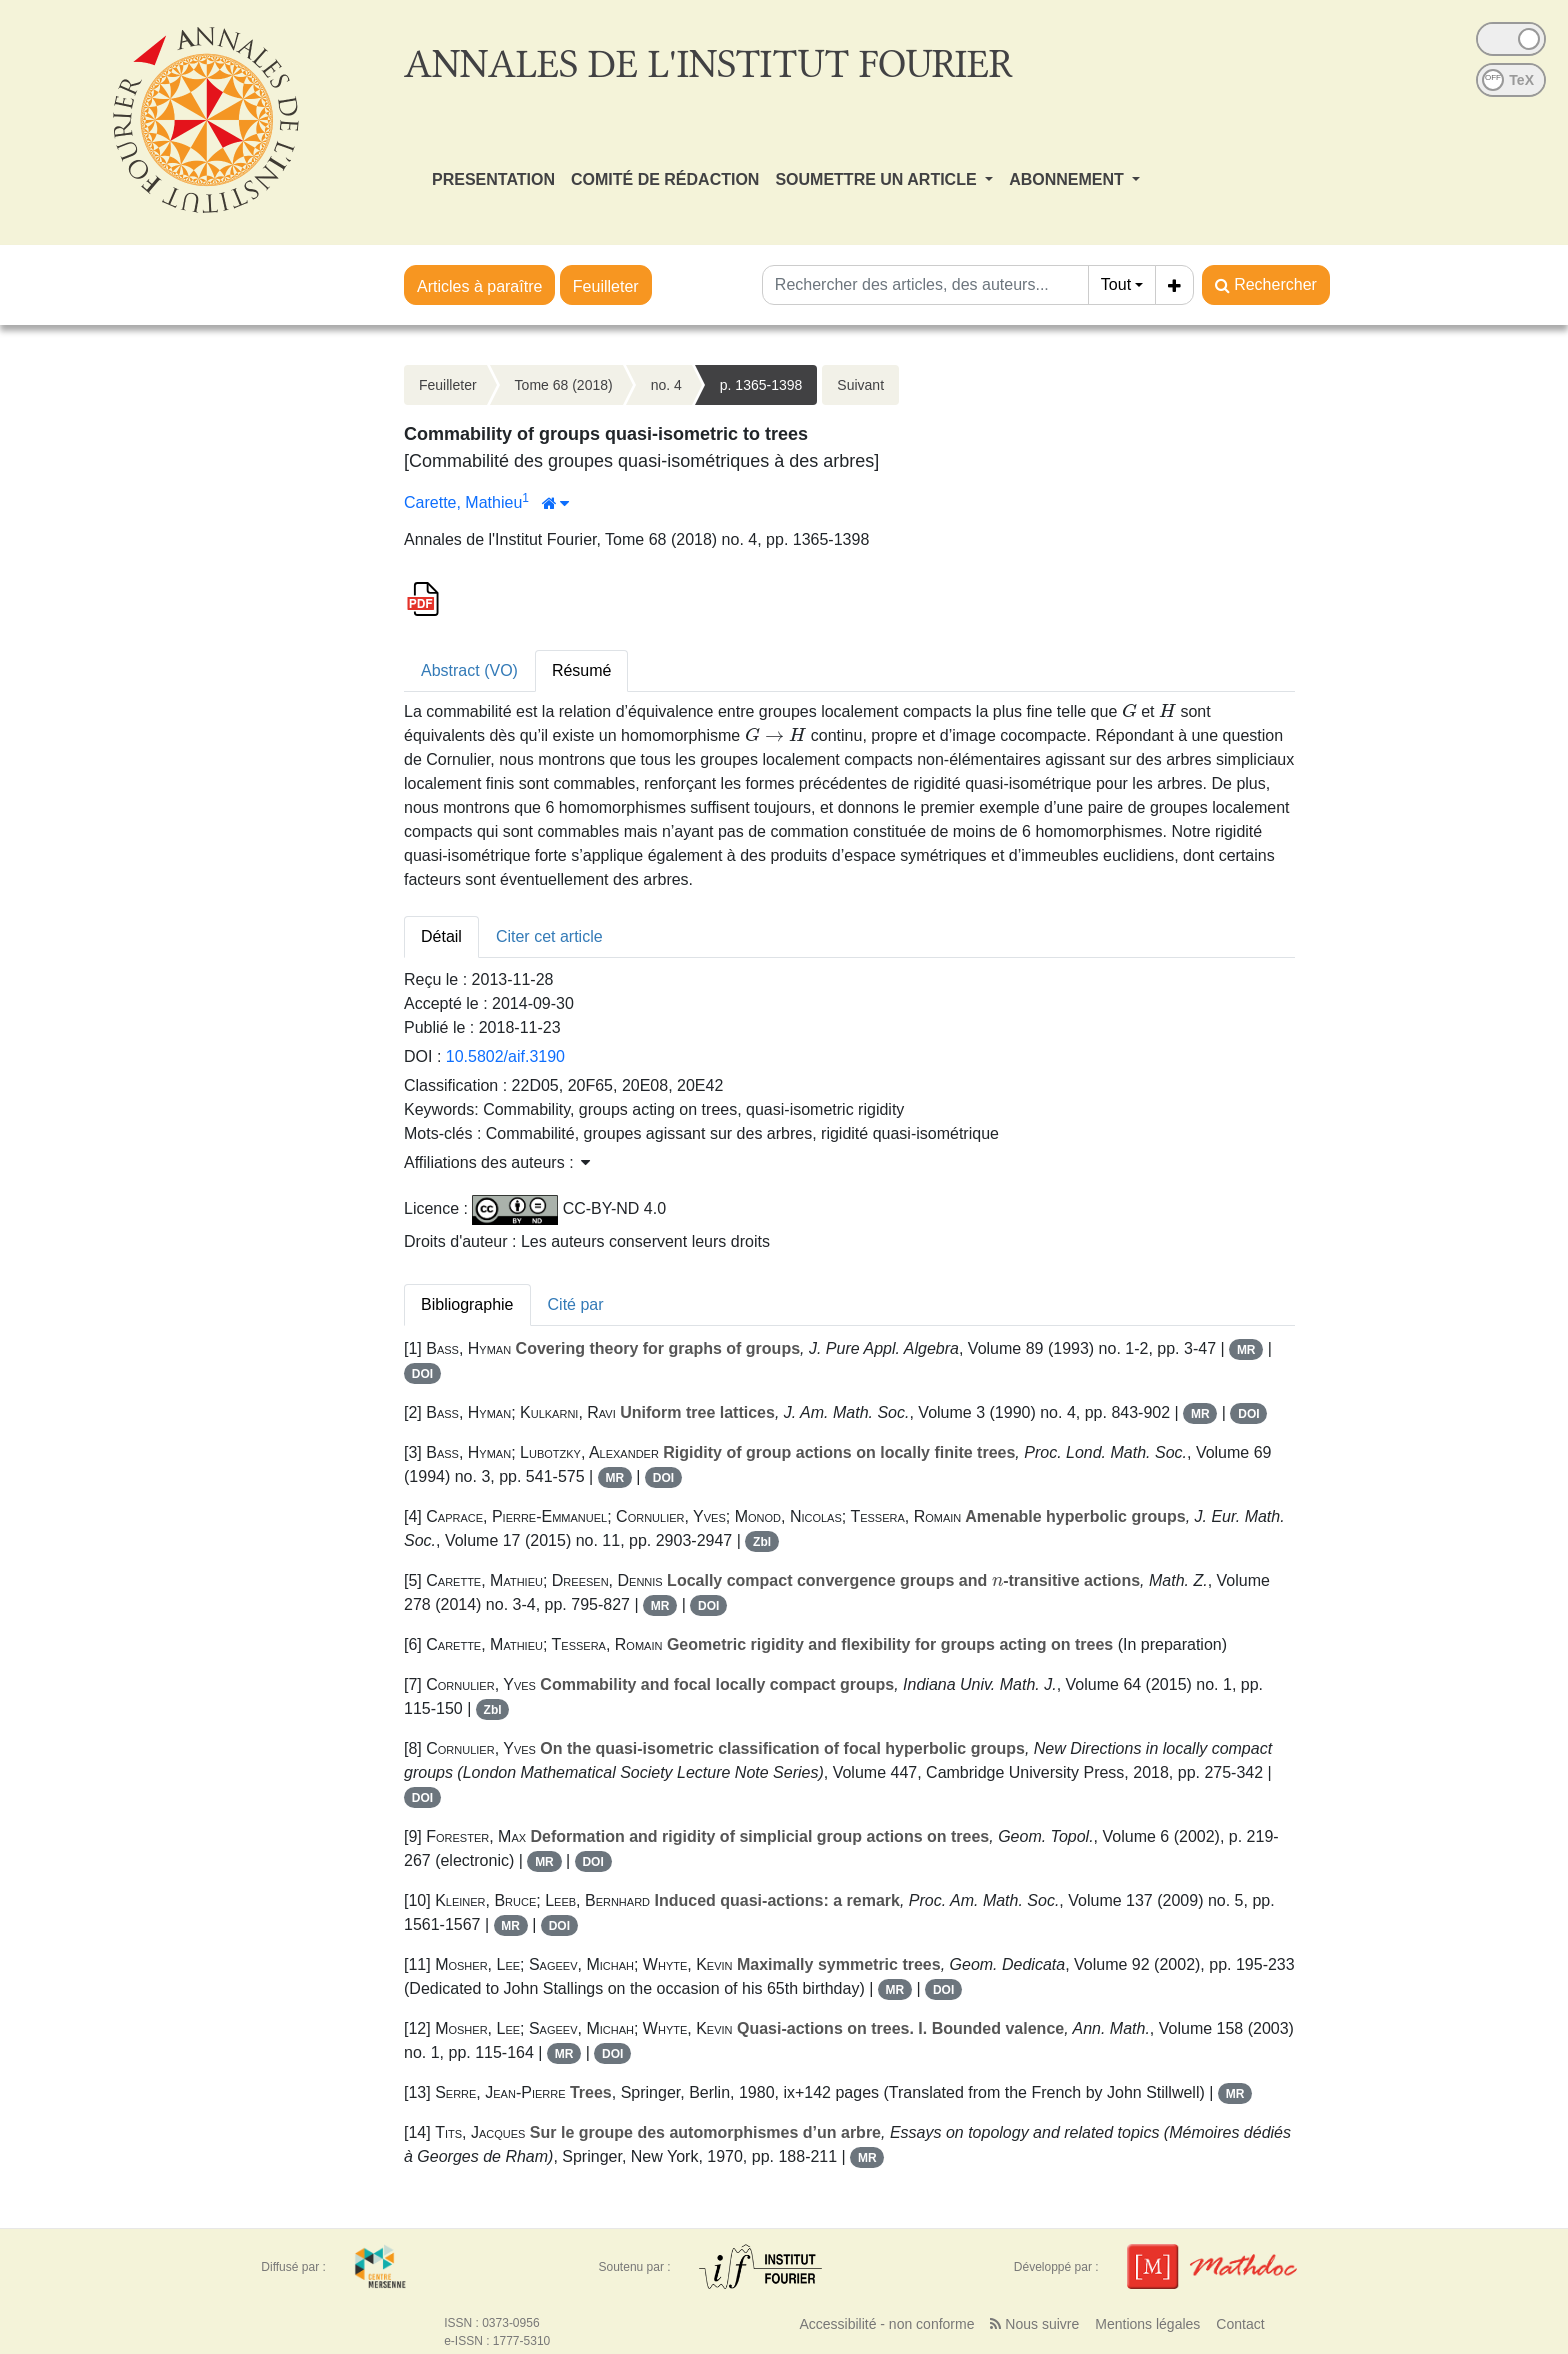  I want to click on Articles à paraître, so click(479, 286).